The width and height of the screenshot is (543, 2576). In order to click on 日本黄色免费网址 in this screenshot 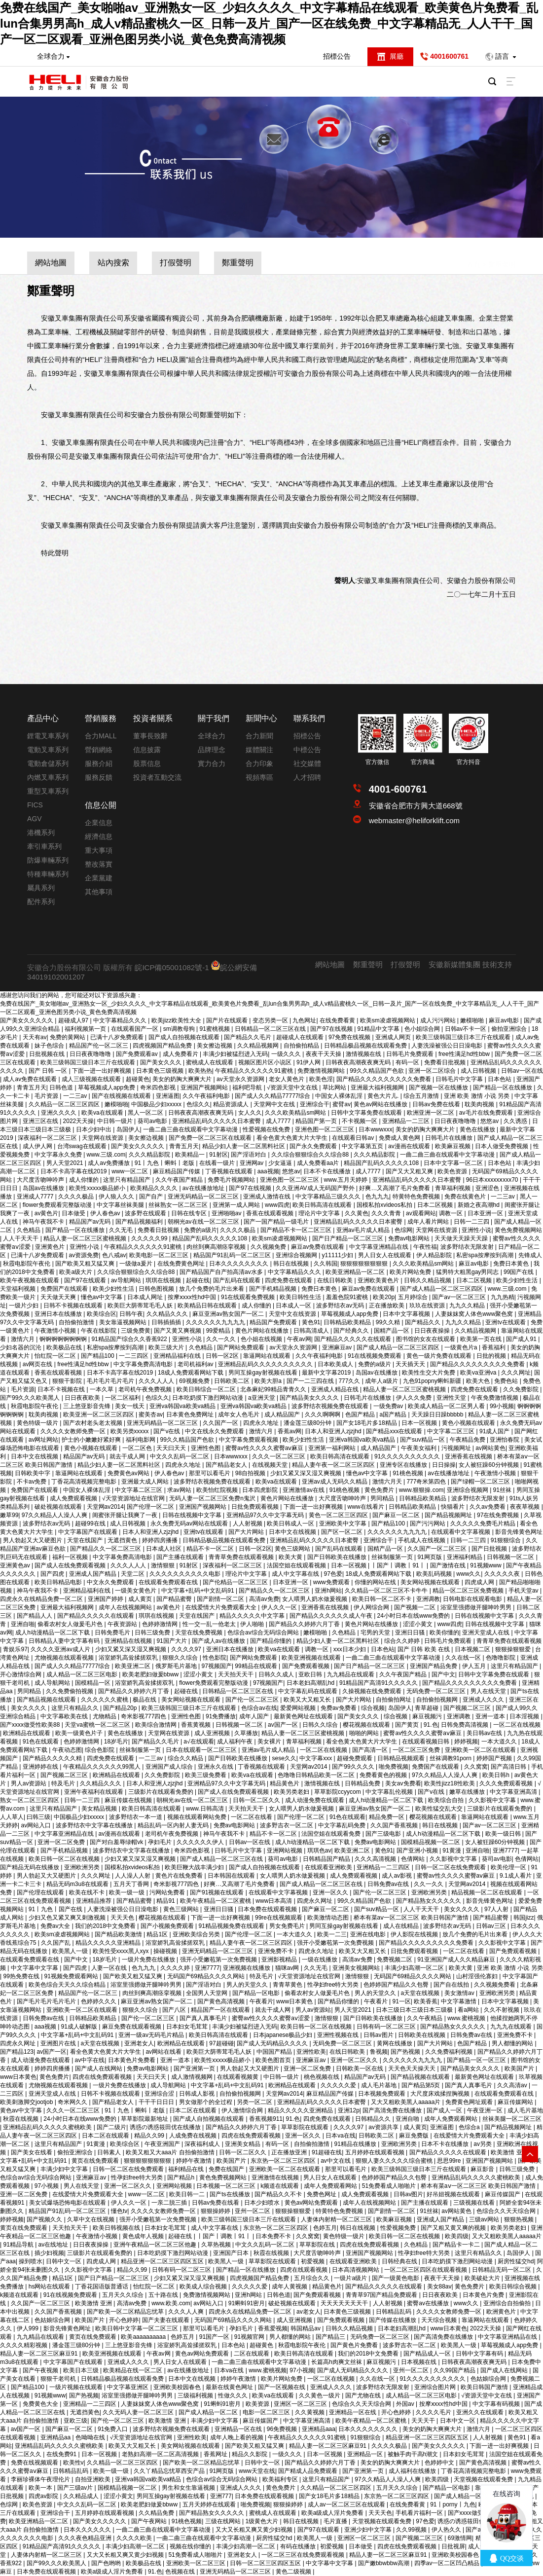, I will do `click(190, 1414)`.